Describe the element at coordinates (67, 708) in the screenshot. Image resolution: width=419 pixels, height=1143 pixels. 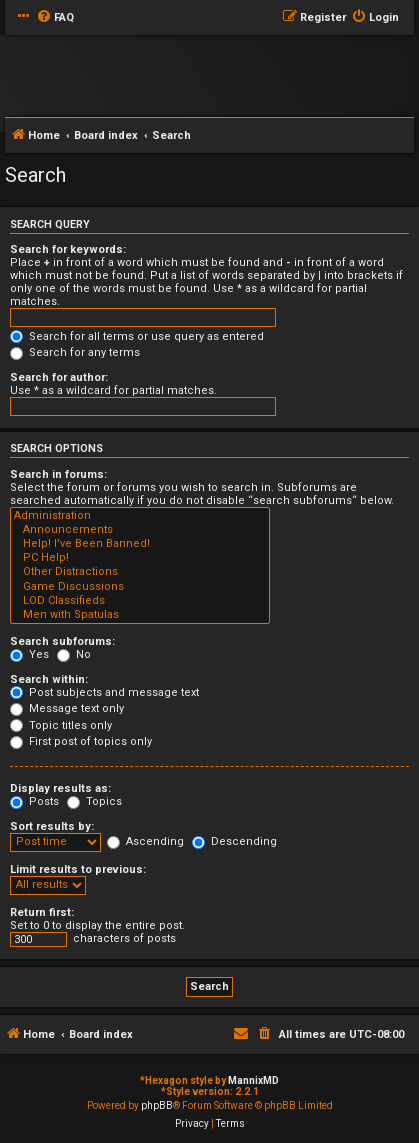
I see `Message text only` at that location.